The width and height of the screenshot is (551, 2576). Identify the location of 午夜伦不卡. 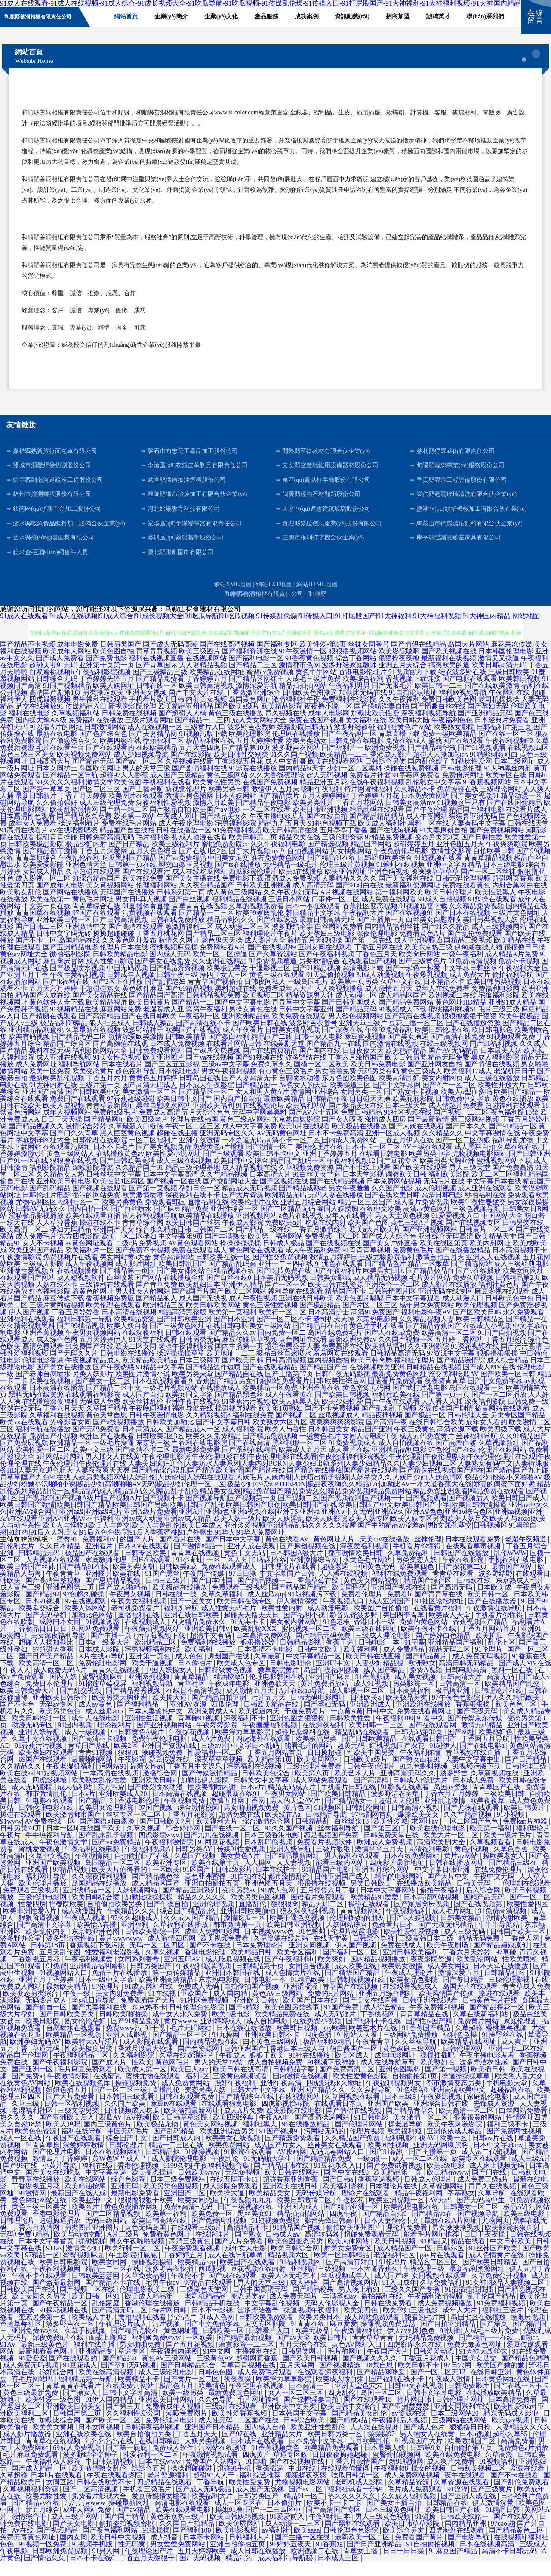
(188, 2290).